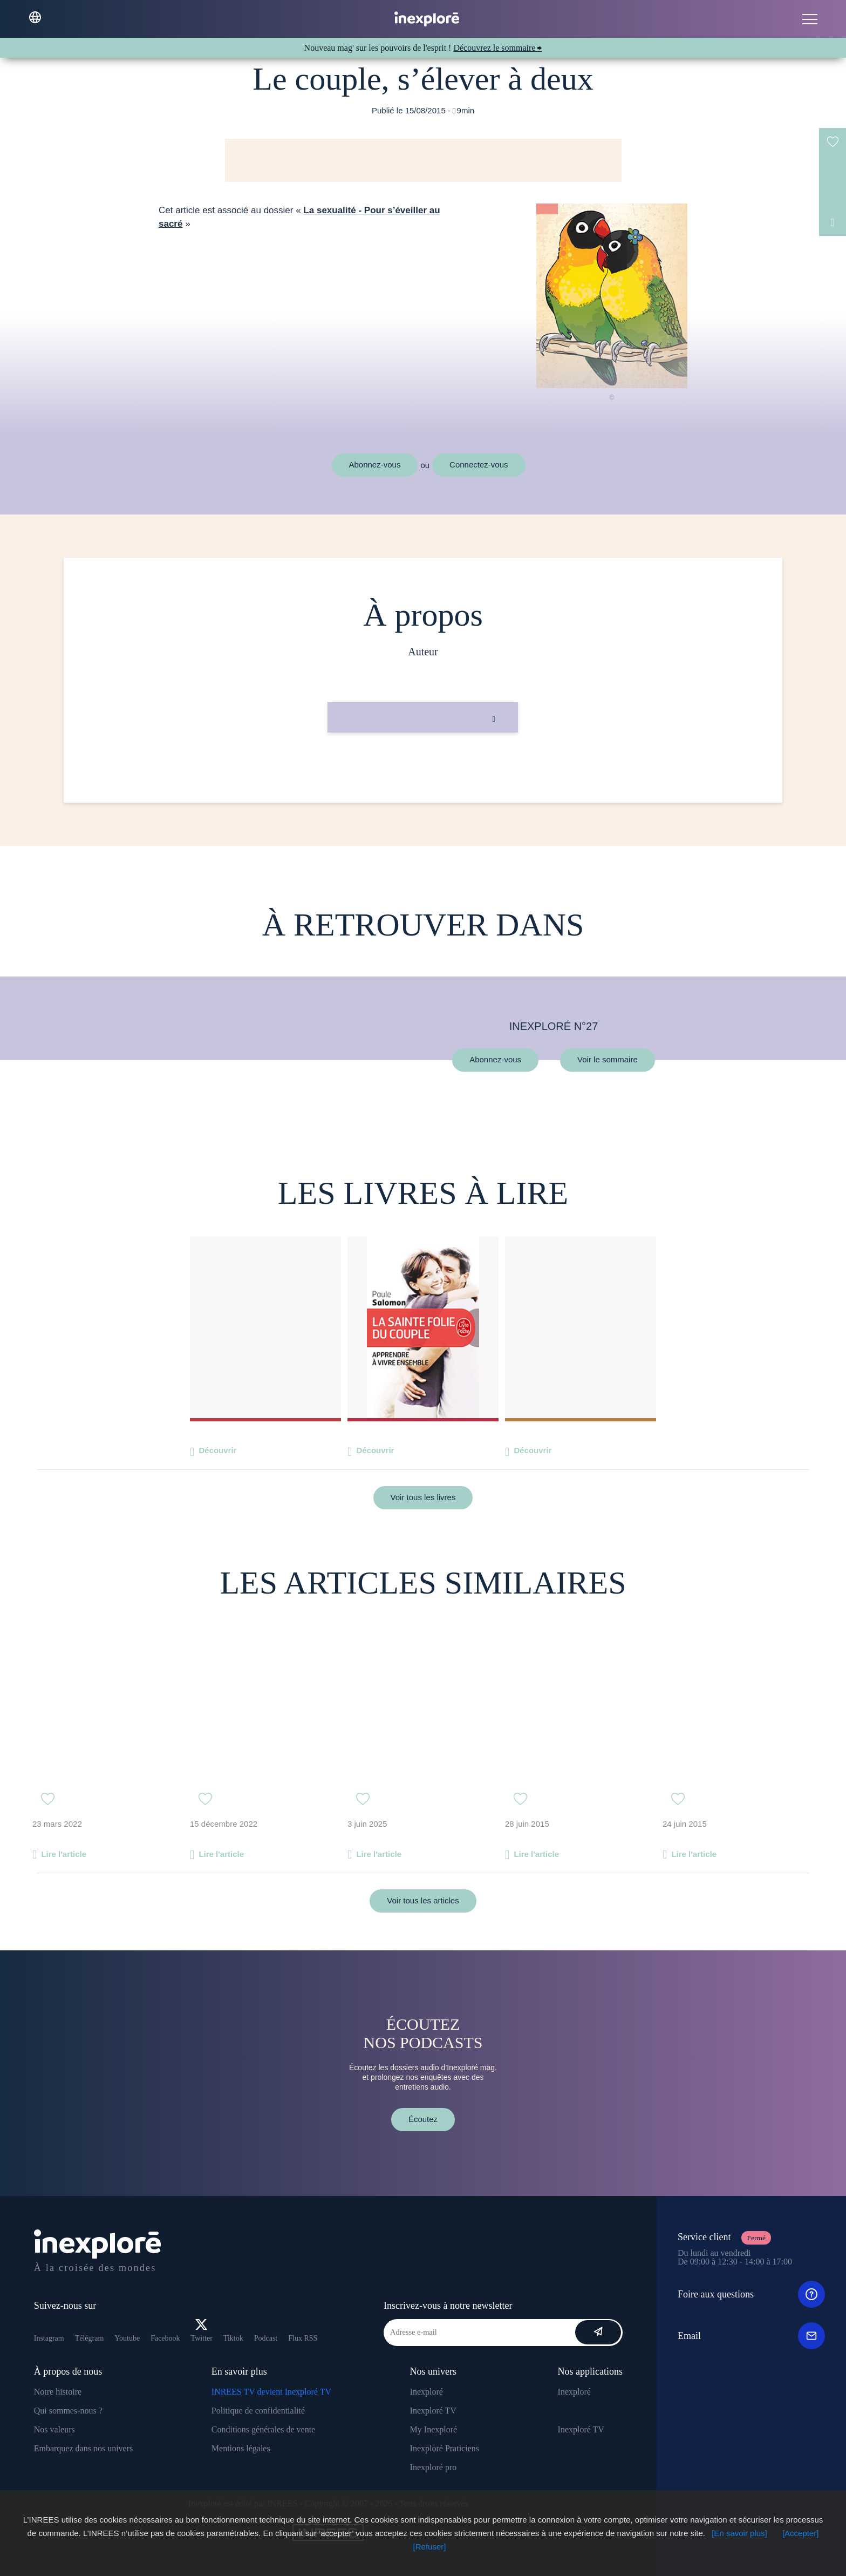 The height and width of the screenshot is (2576, 846). I want to click on Voir tous les livres, so click(423, 1497).